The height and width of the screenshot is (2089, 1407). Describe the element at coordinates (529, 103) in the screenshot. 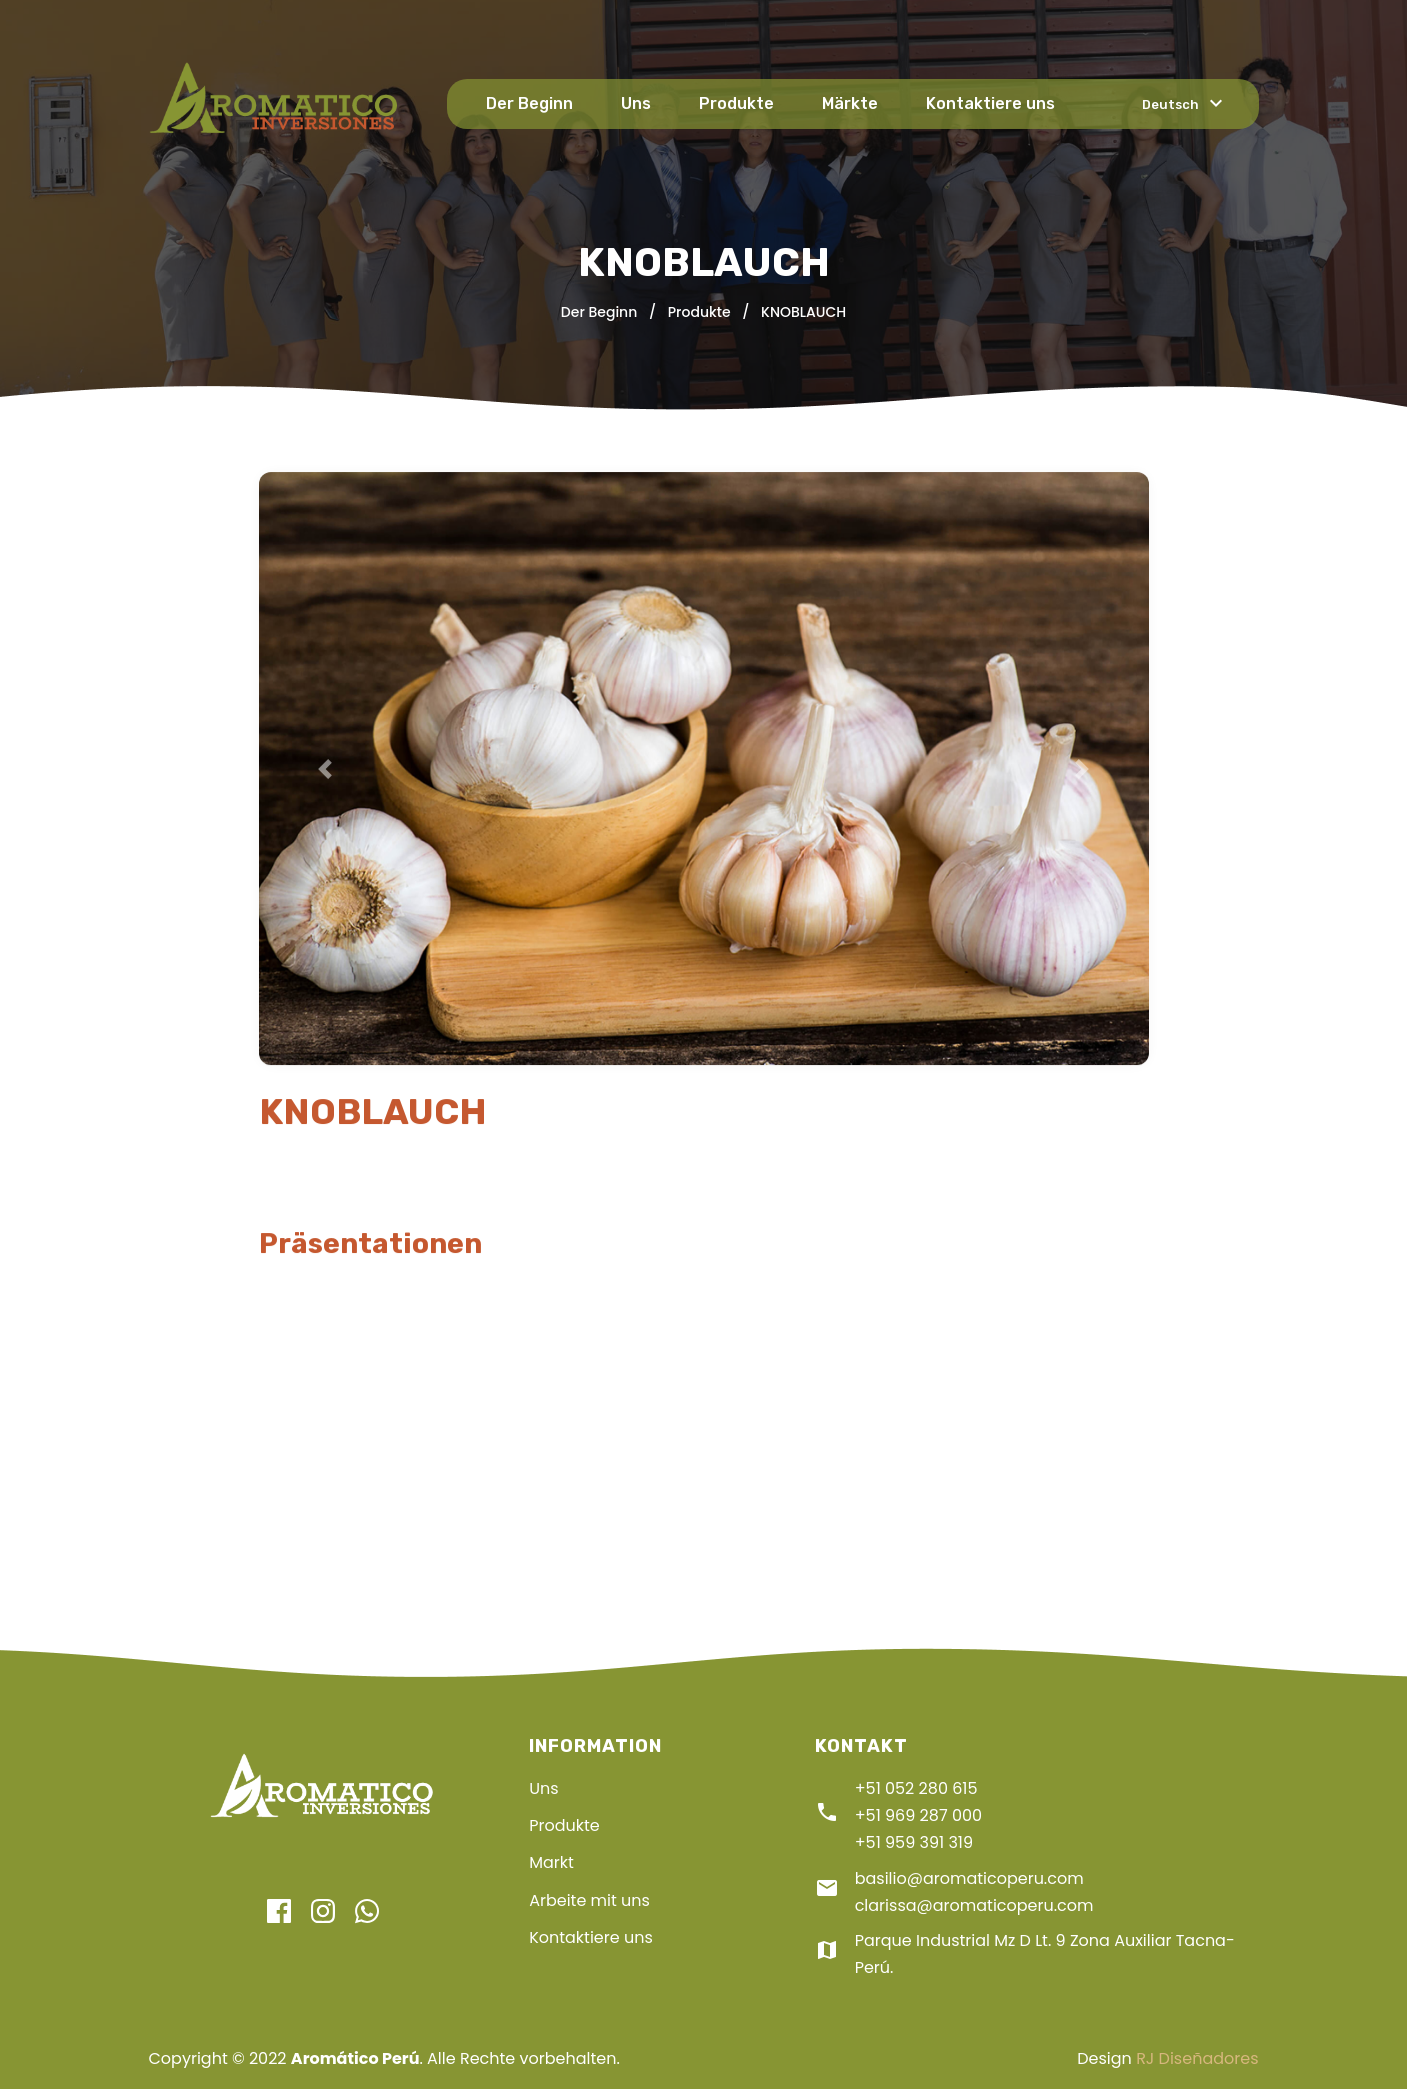

I see `Der Beginn` at that location.